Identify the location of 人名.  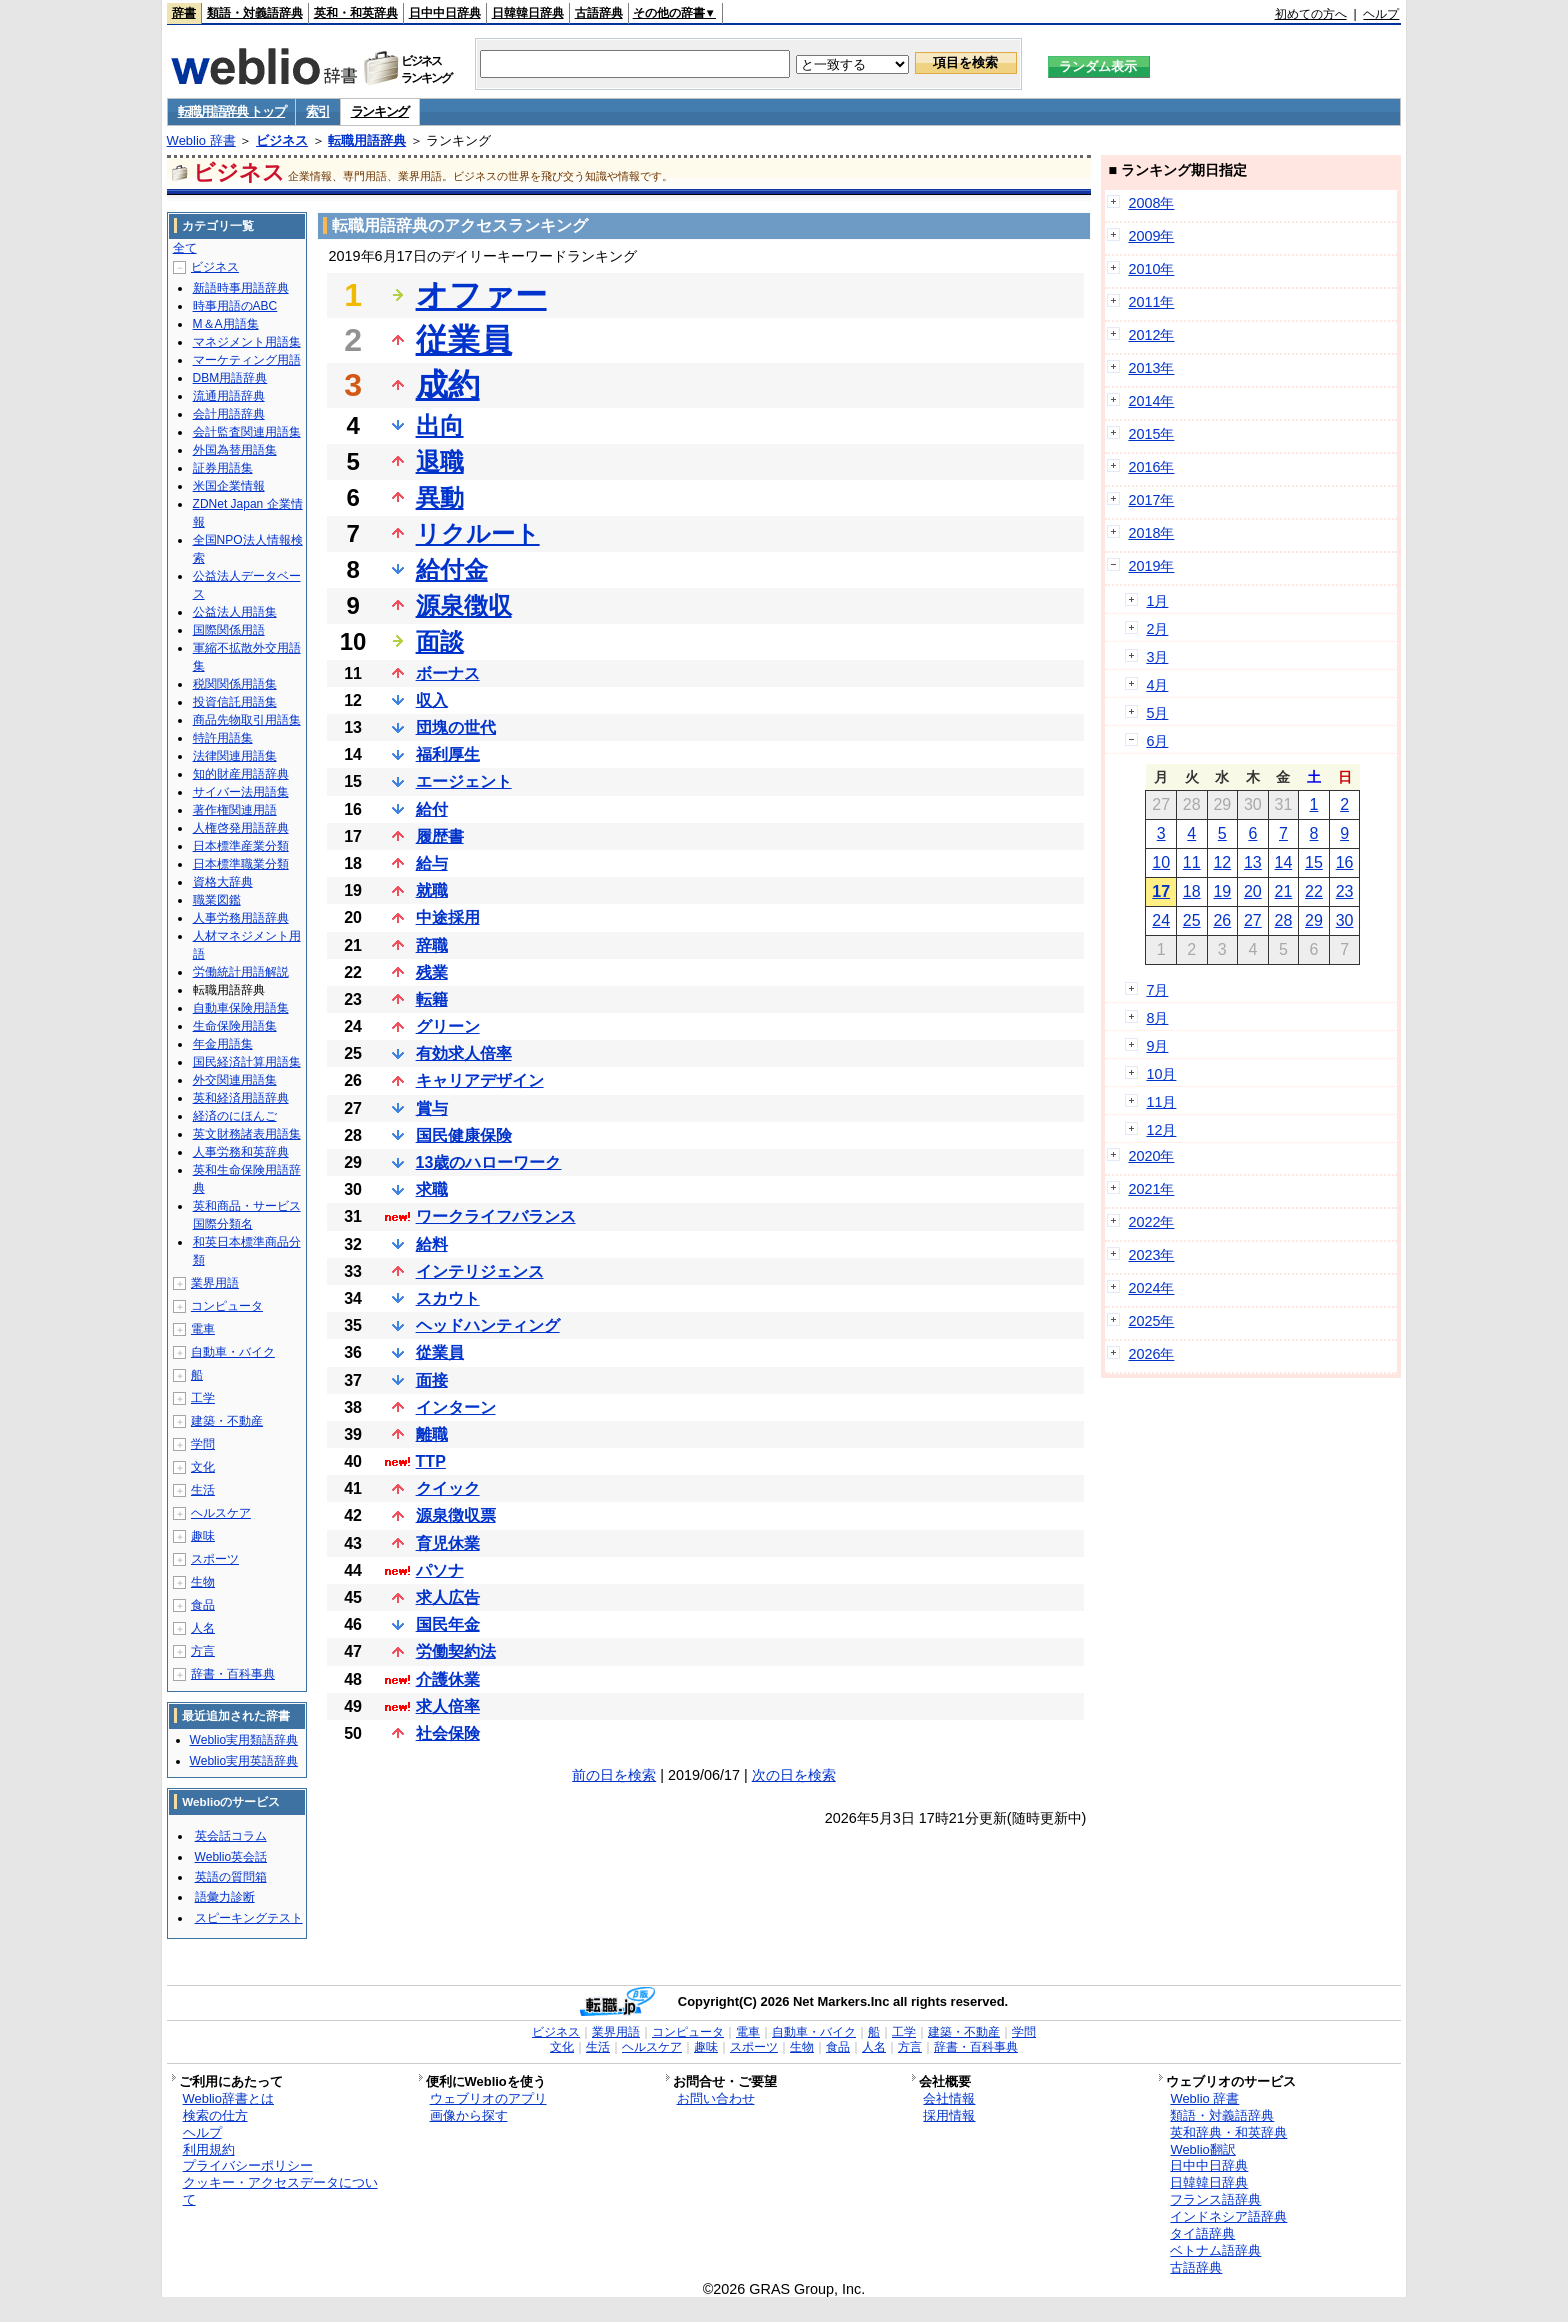
(203, 1628).